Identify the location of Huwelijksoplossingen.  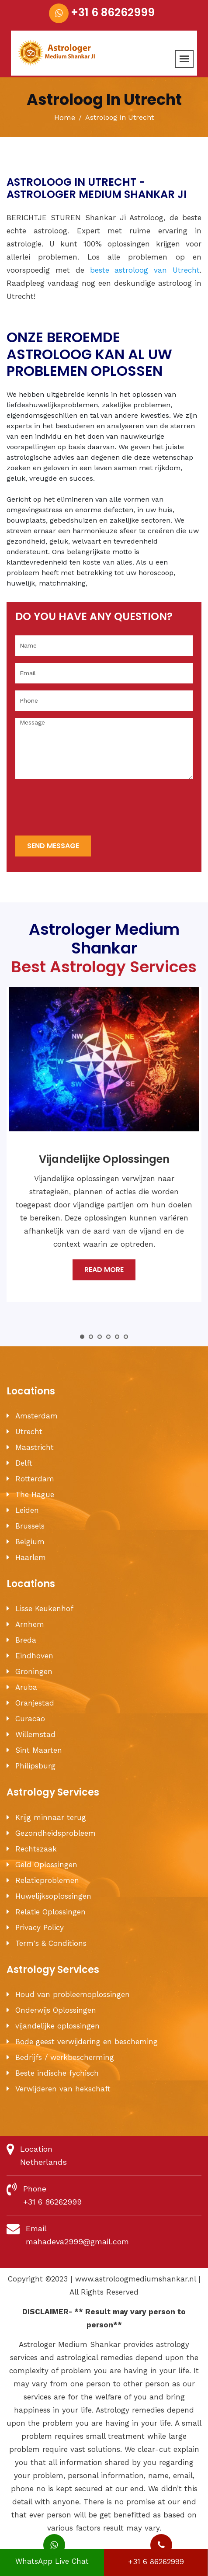
(53, 1896).